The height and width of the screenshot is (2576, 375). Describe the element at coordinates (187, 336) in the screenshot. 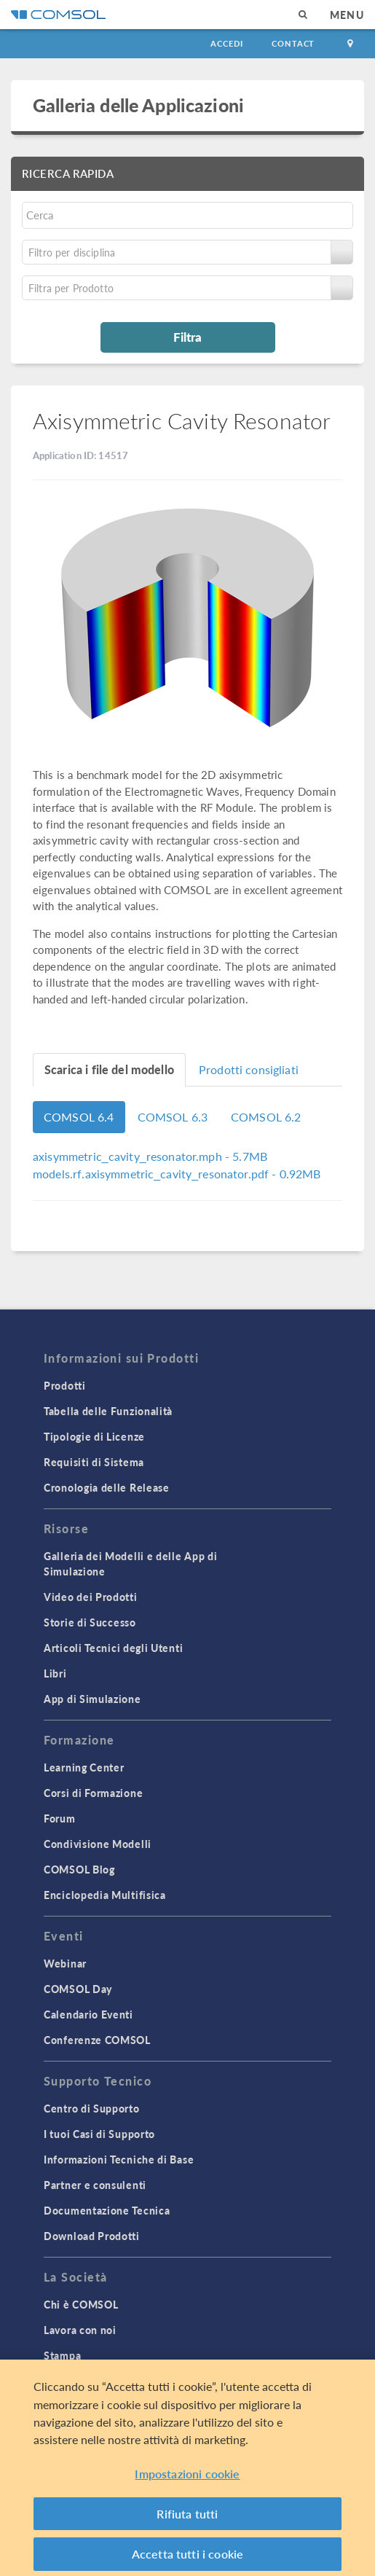

I see `Filtra` at that location.